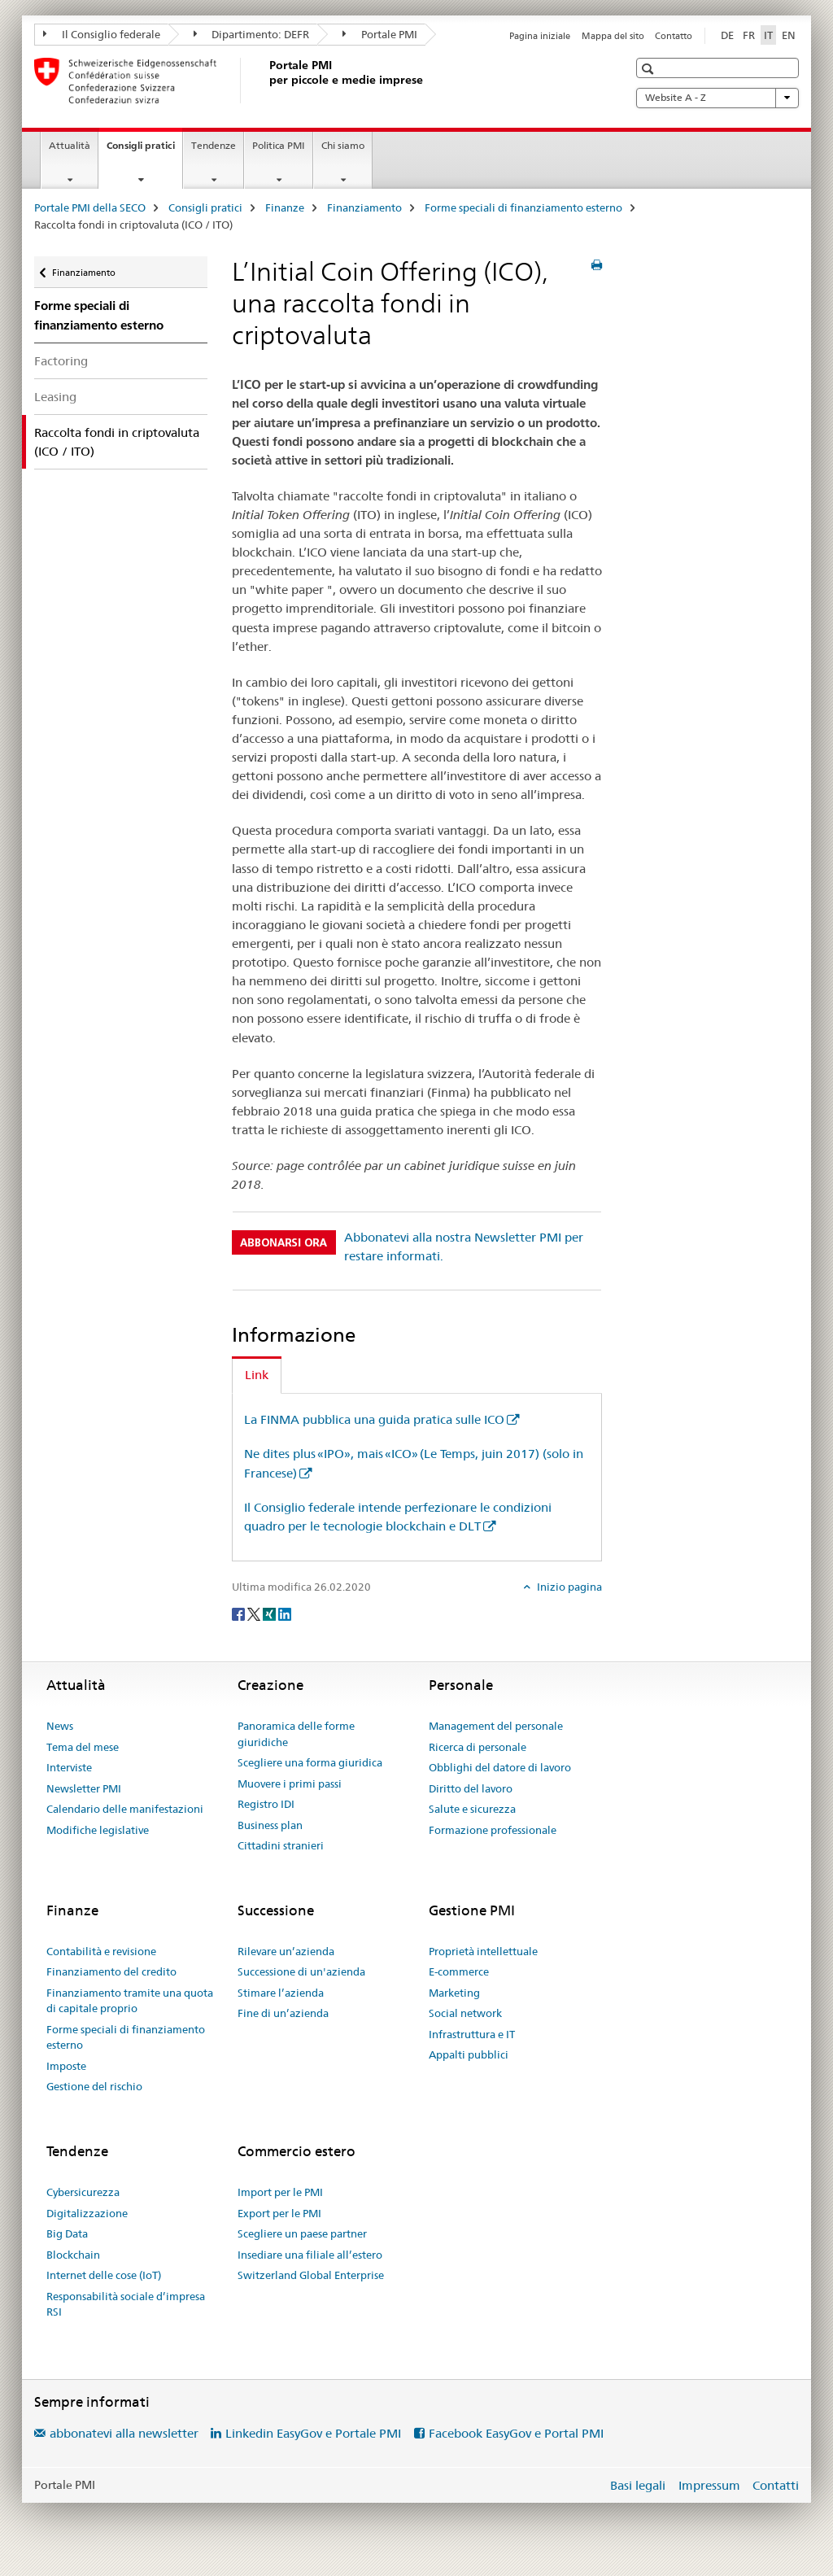 Image resolution: width=833 pixels, height=2576 pixels. I want to click on Salute e sicurezza, so click(472, 1808).